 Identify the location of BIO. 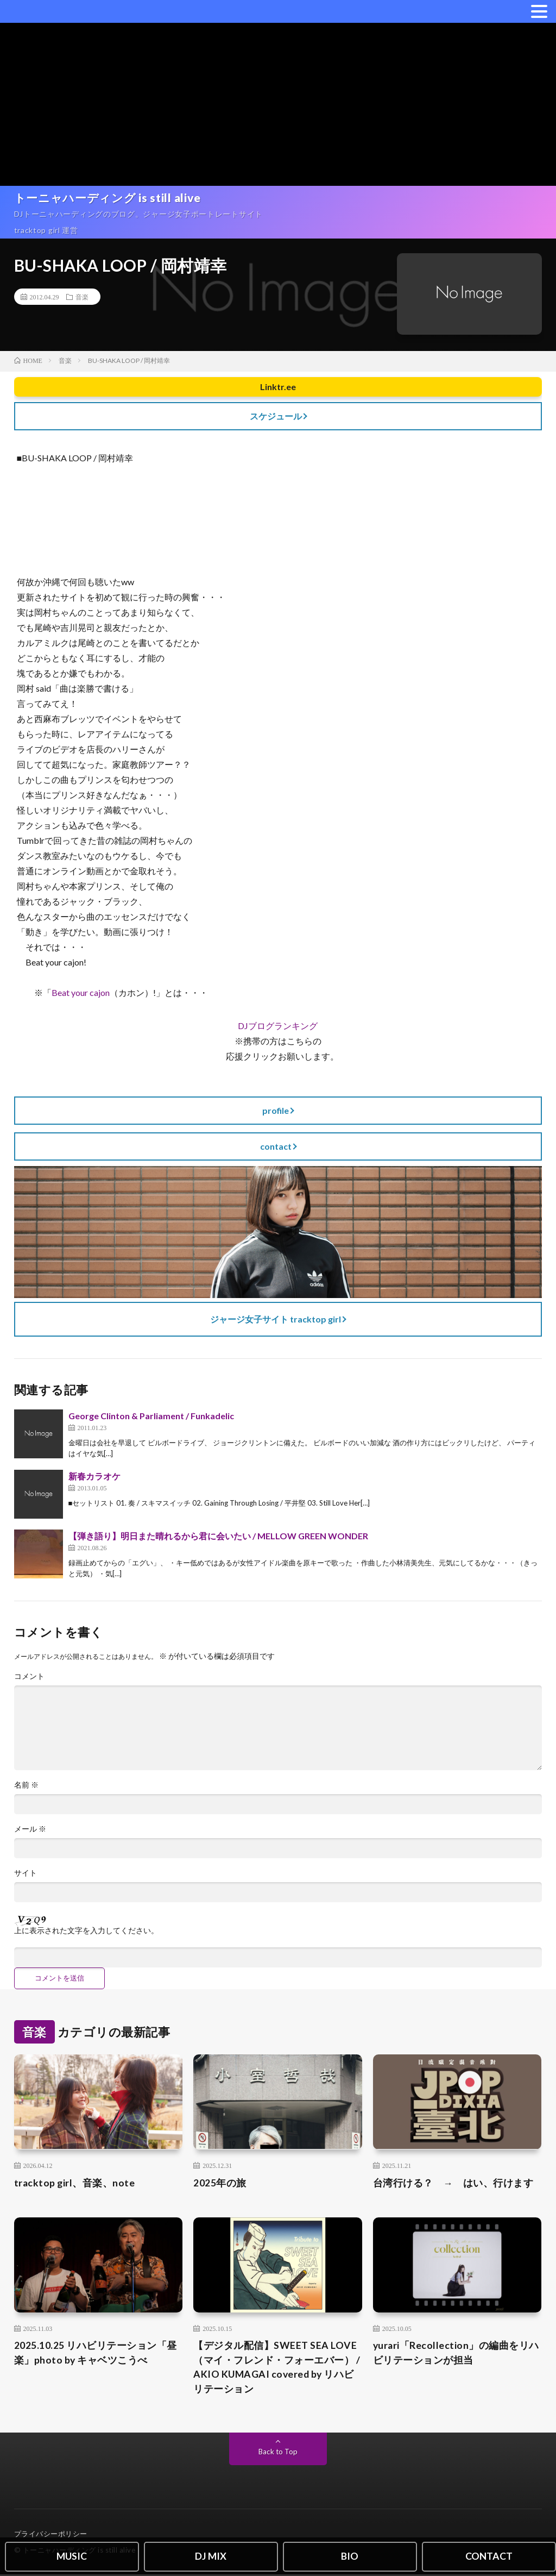
(349, 2556).